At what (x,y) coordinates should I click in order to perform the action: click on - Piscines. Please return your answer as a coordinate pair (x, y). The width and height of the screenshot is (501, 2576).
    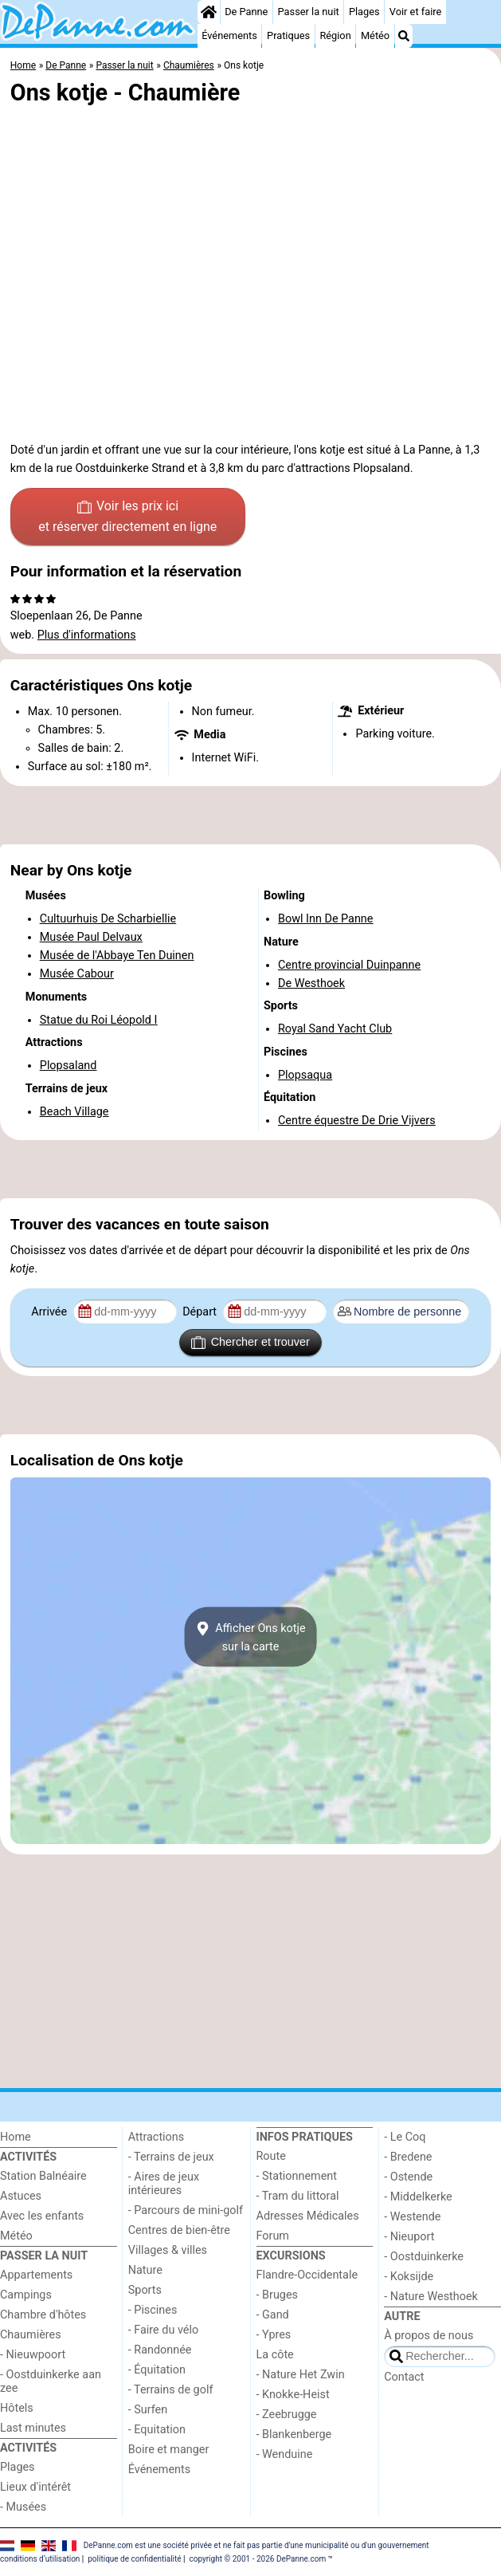
    Looking at the image, I should click on (153, 2310).